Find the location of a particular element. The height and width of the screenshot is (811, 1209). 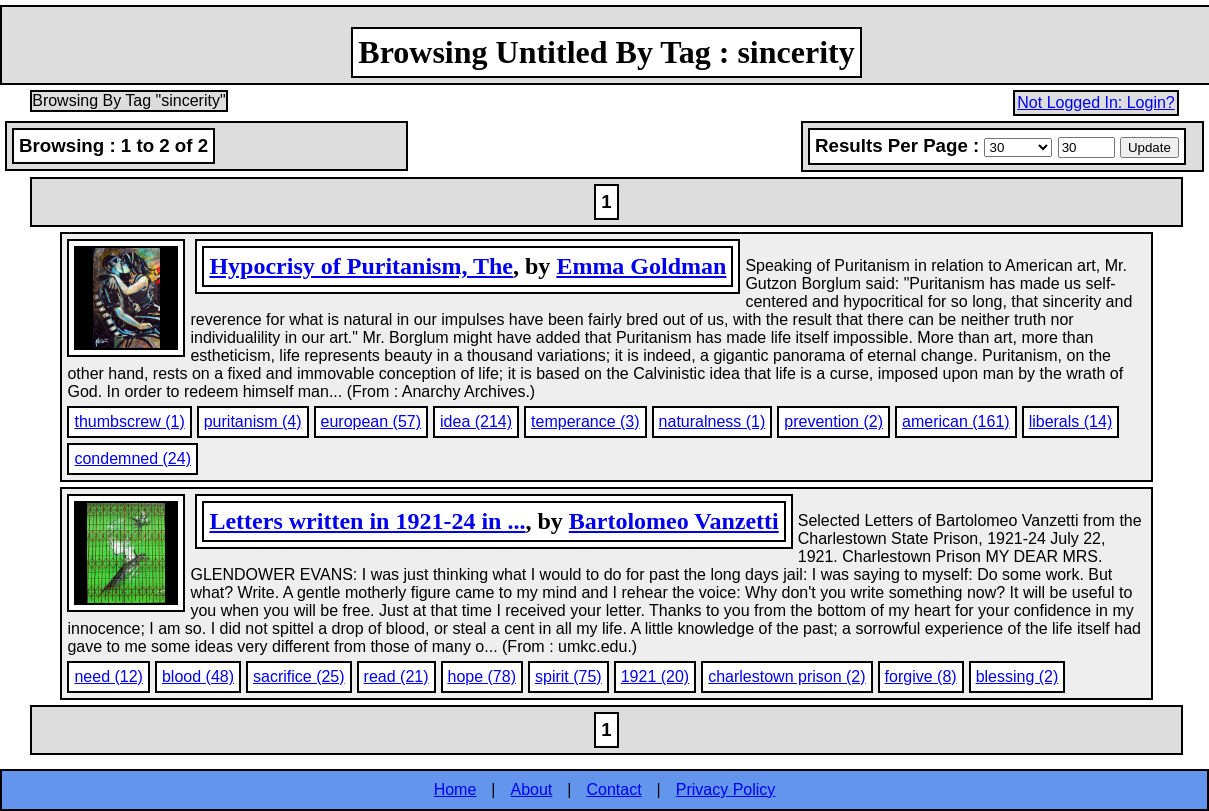

prevention (2) is located at coordinates (833, 421).